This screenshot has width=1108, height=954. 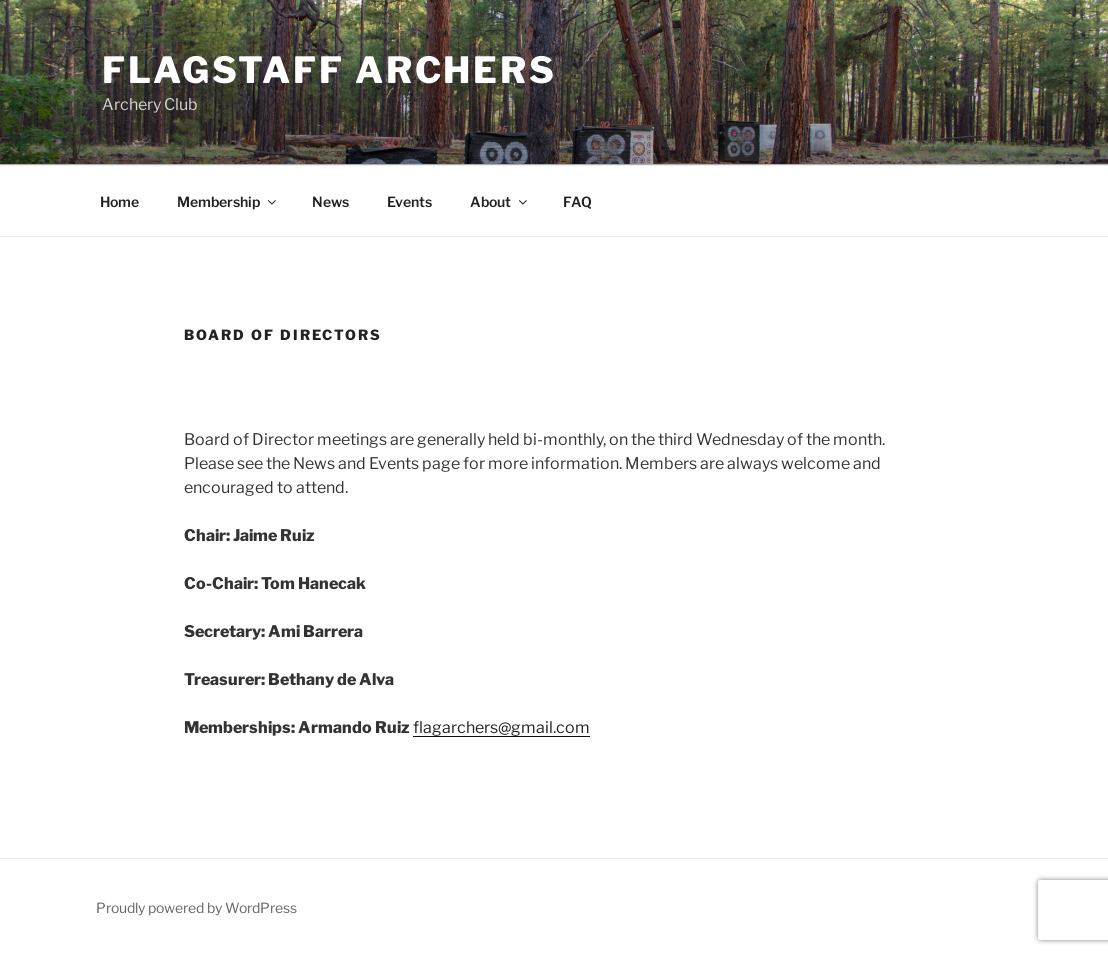 What do you see at coordinates (329, 70) in the screenshot?
I see `Flagstaff Archers` at bounding box center [329, 70].